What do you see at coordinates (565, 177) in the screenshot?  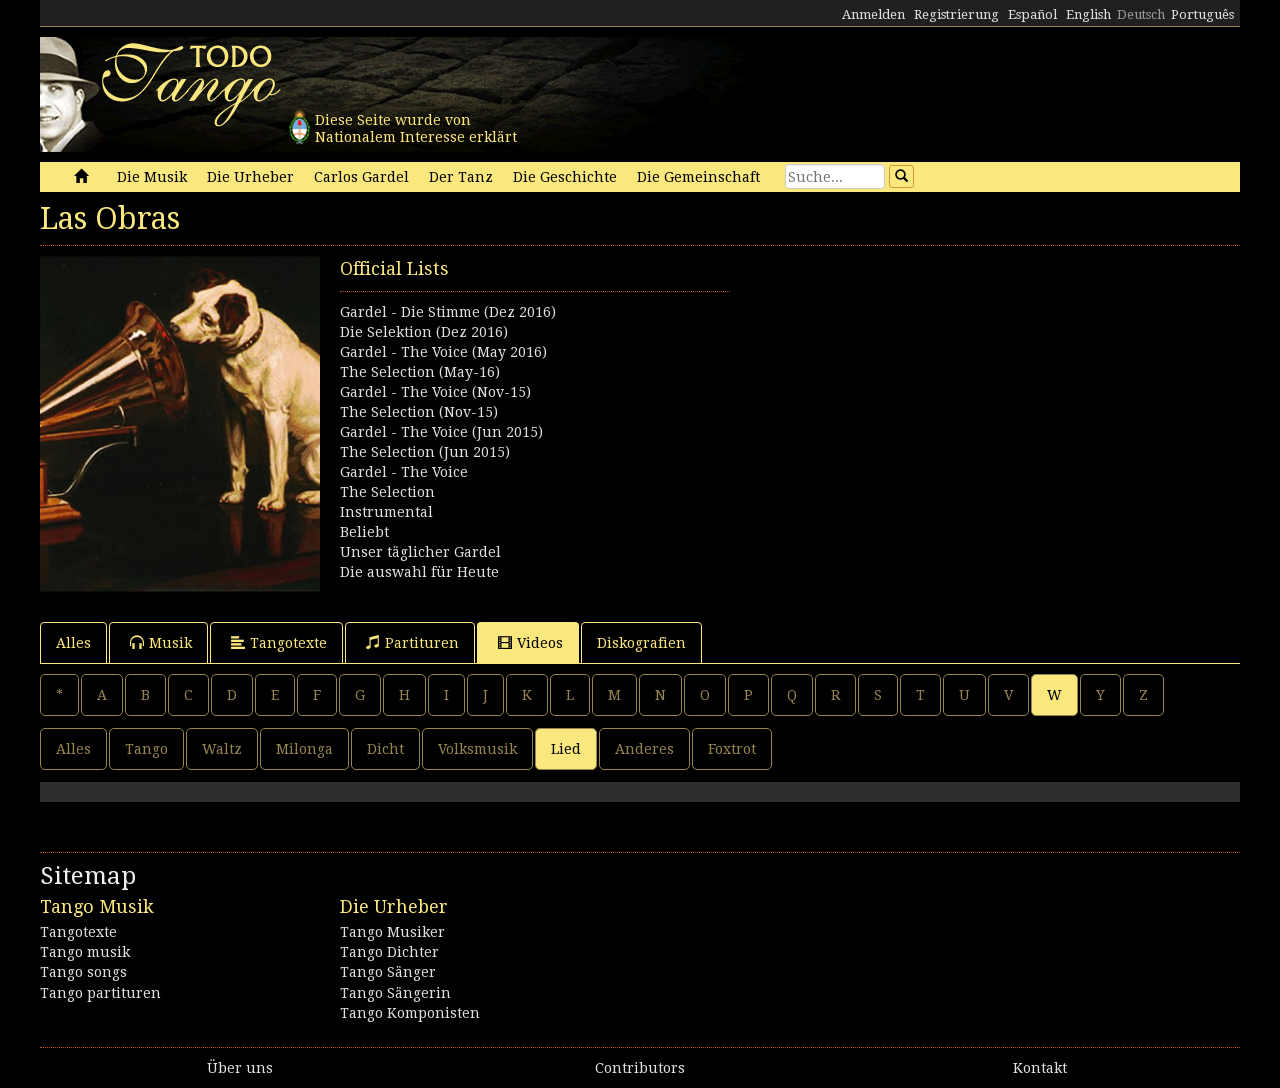 I see `Die Geschichte` at bounding box center [565, 177].